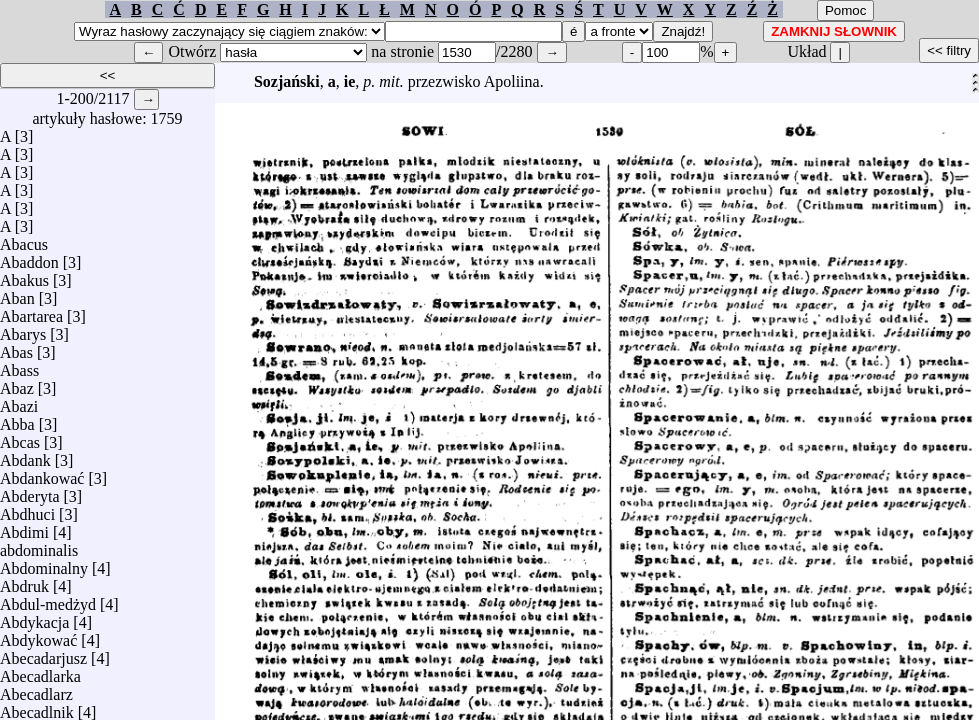 This screenshot has width=979, height=720. Describe the element at coordinates (38, 635) in the screenshot. I see `Abdykować` at that location.